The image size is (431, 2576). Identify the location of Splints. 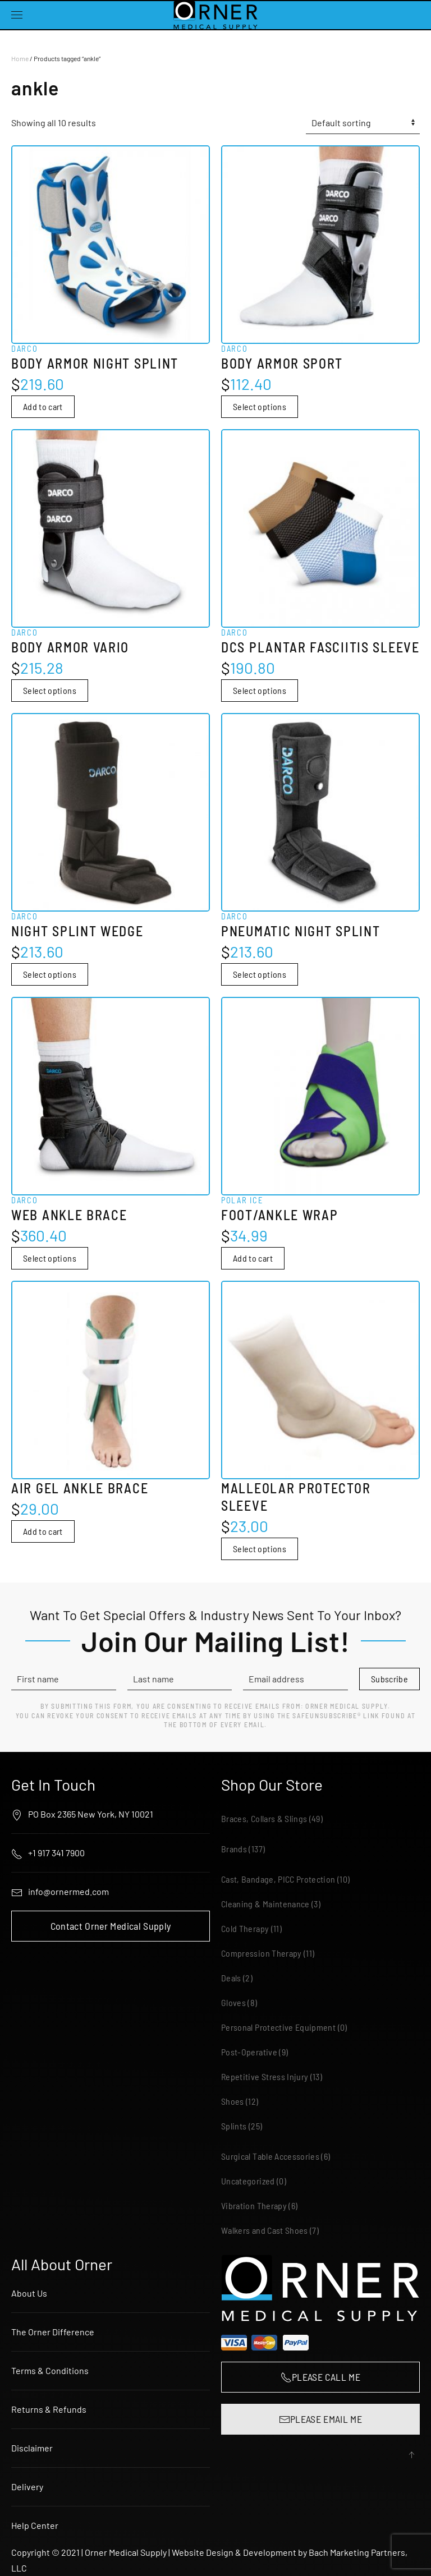
(233, 2125).